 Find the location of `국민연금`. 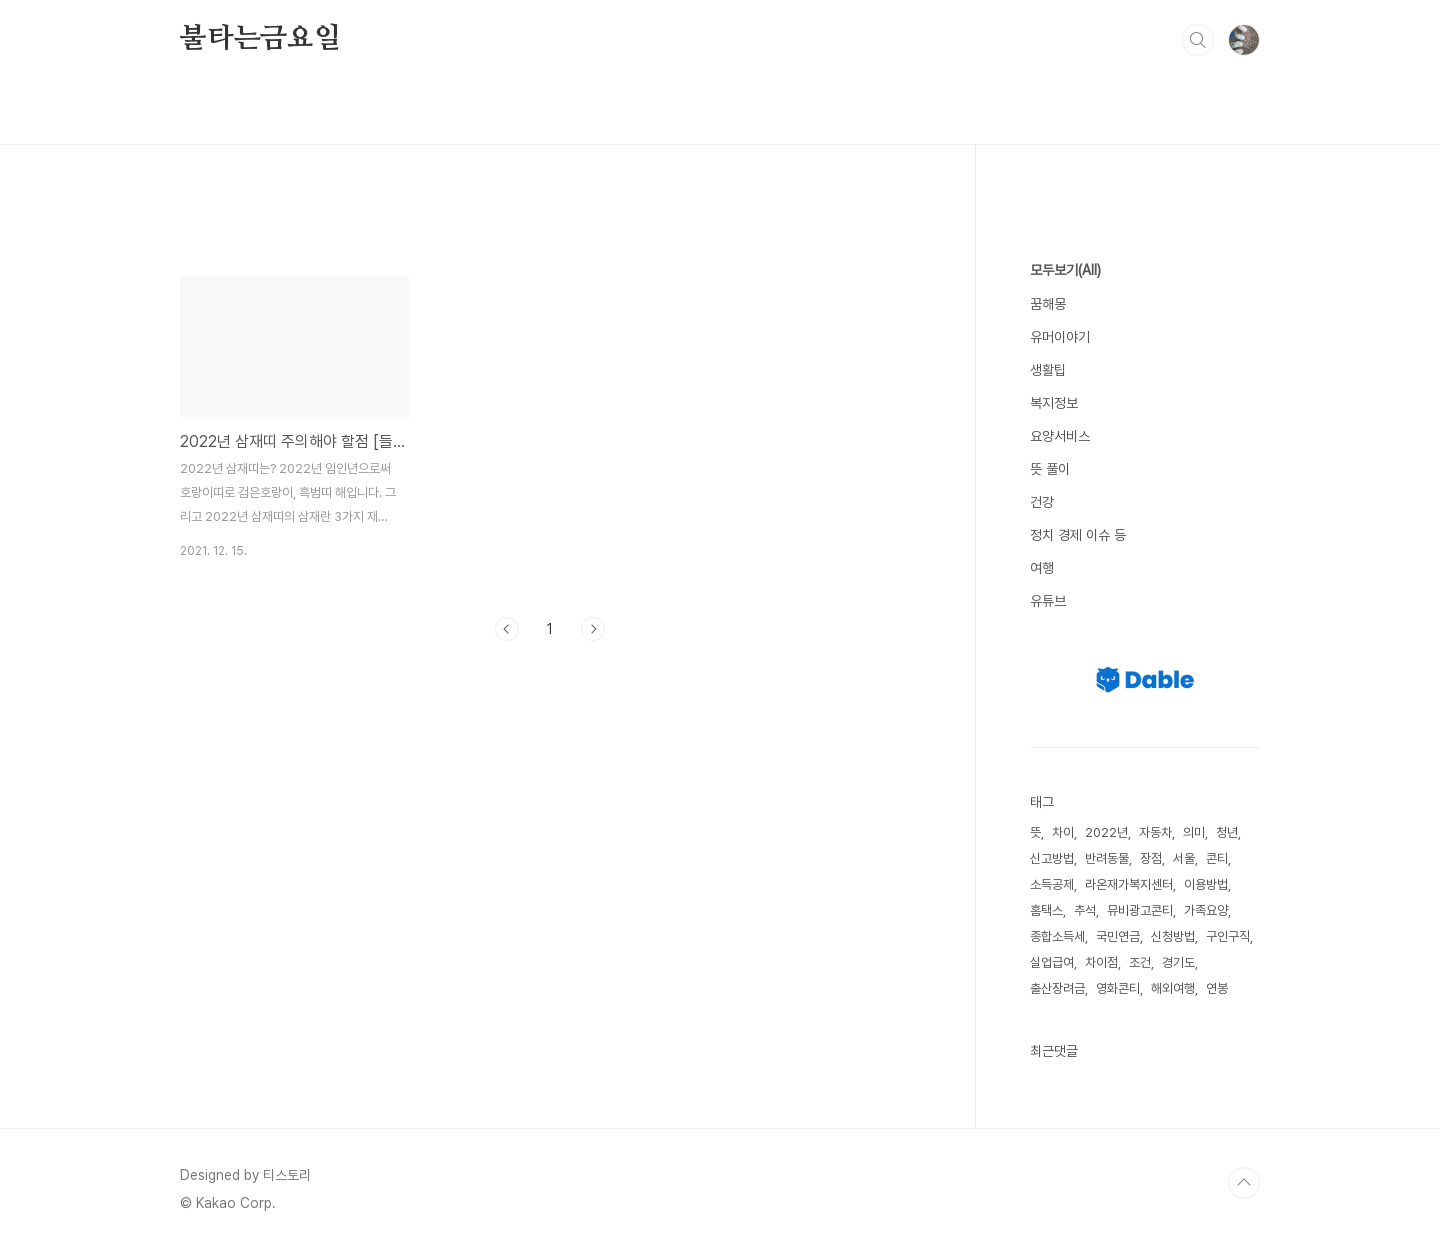

국민연금 is located at coordinates (1118, 936).